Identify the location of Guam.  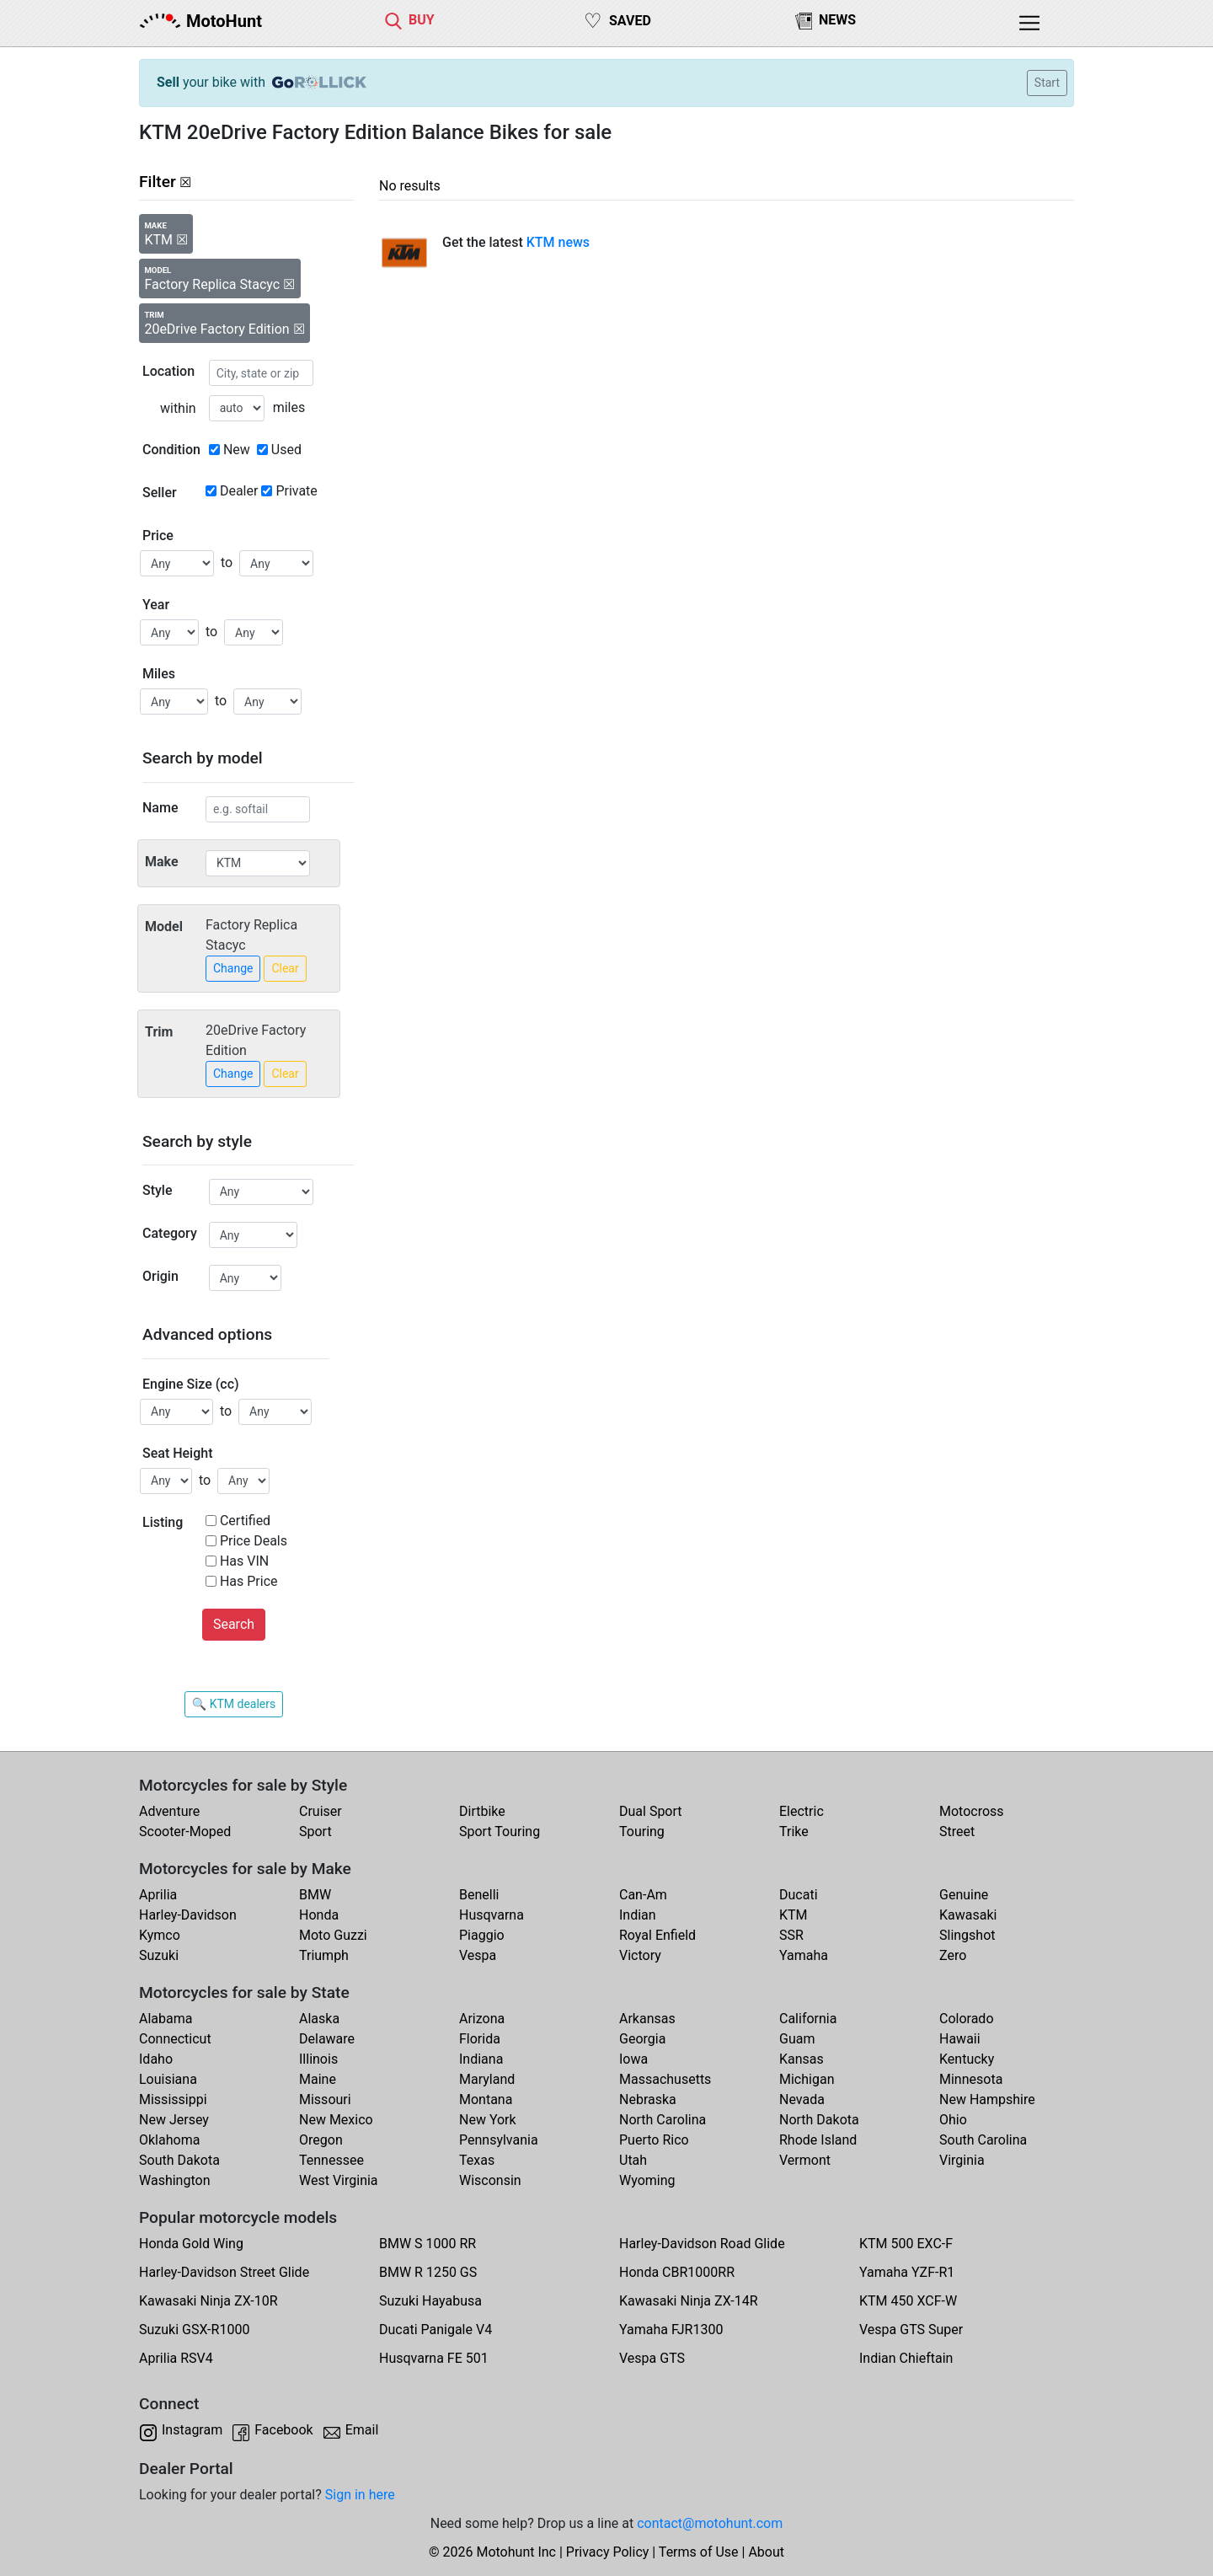
(797, 2039).